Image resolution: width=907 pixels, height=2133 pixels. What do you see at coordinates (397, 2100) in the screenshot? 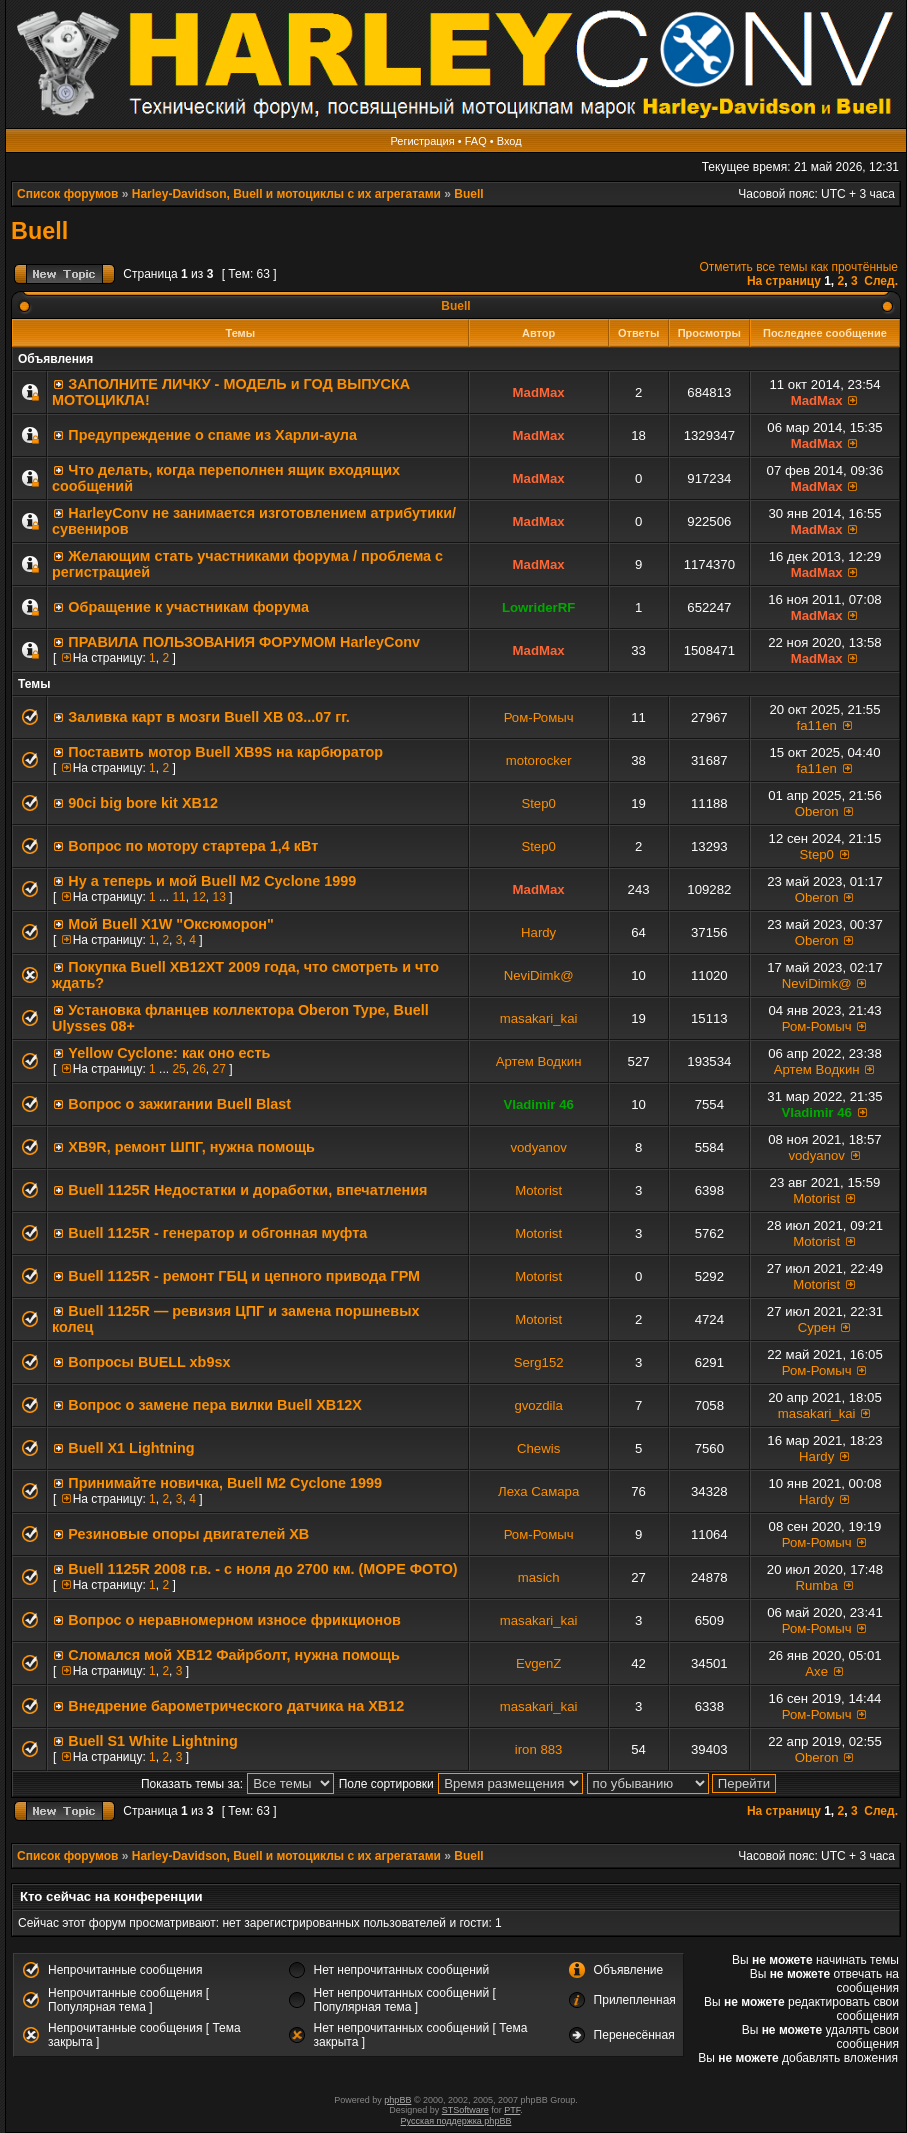
I see `phpBB` at bounding box center [397, 2100].